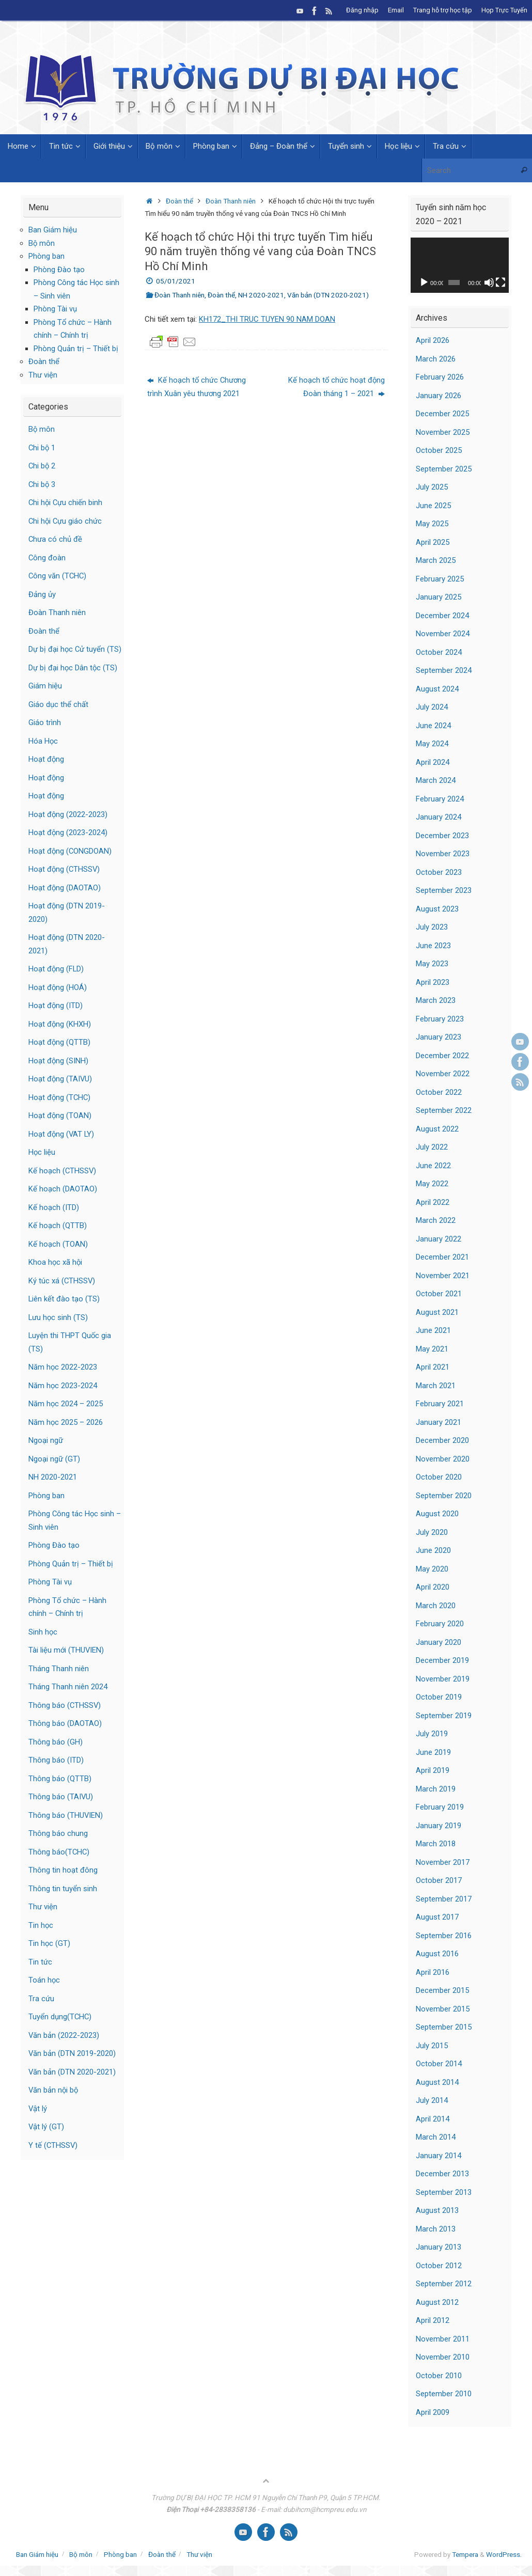 The width and height of the screenshot is (532, 2576). What do you see at coordinates (436, 560) in the screenshot?
I see `March 2025` at bounding box center [436, 560].